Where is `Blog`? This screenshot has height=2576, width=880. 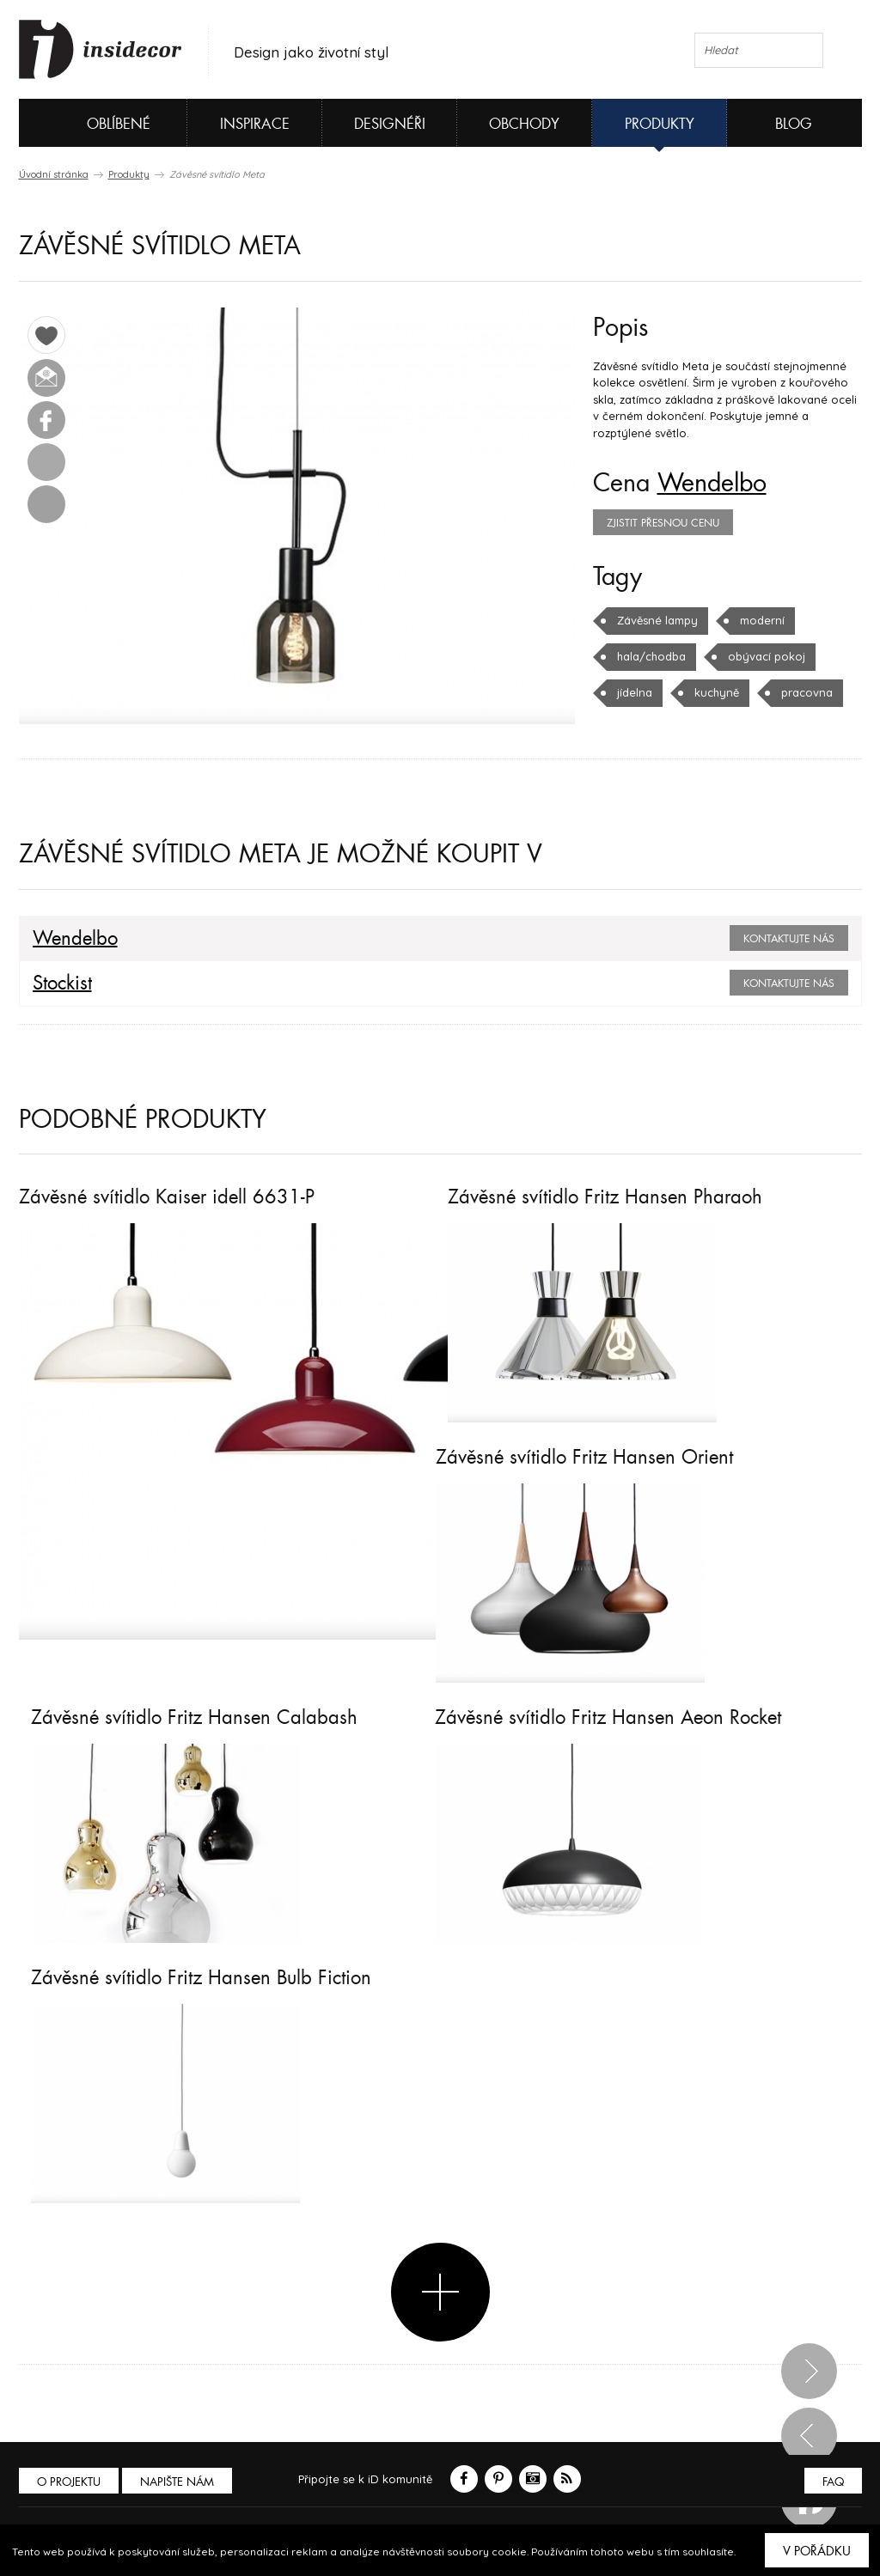 Blog is located at coordinates (793, 124).